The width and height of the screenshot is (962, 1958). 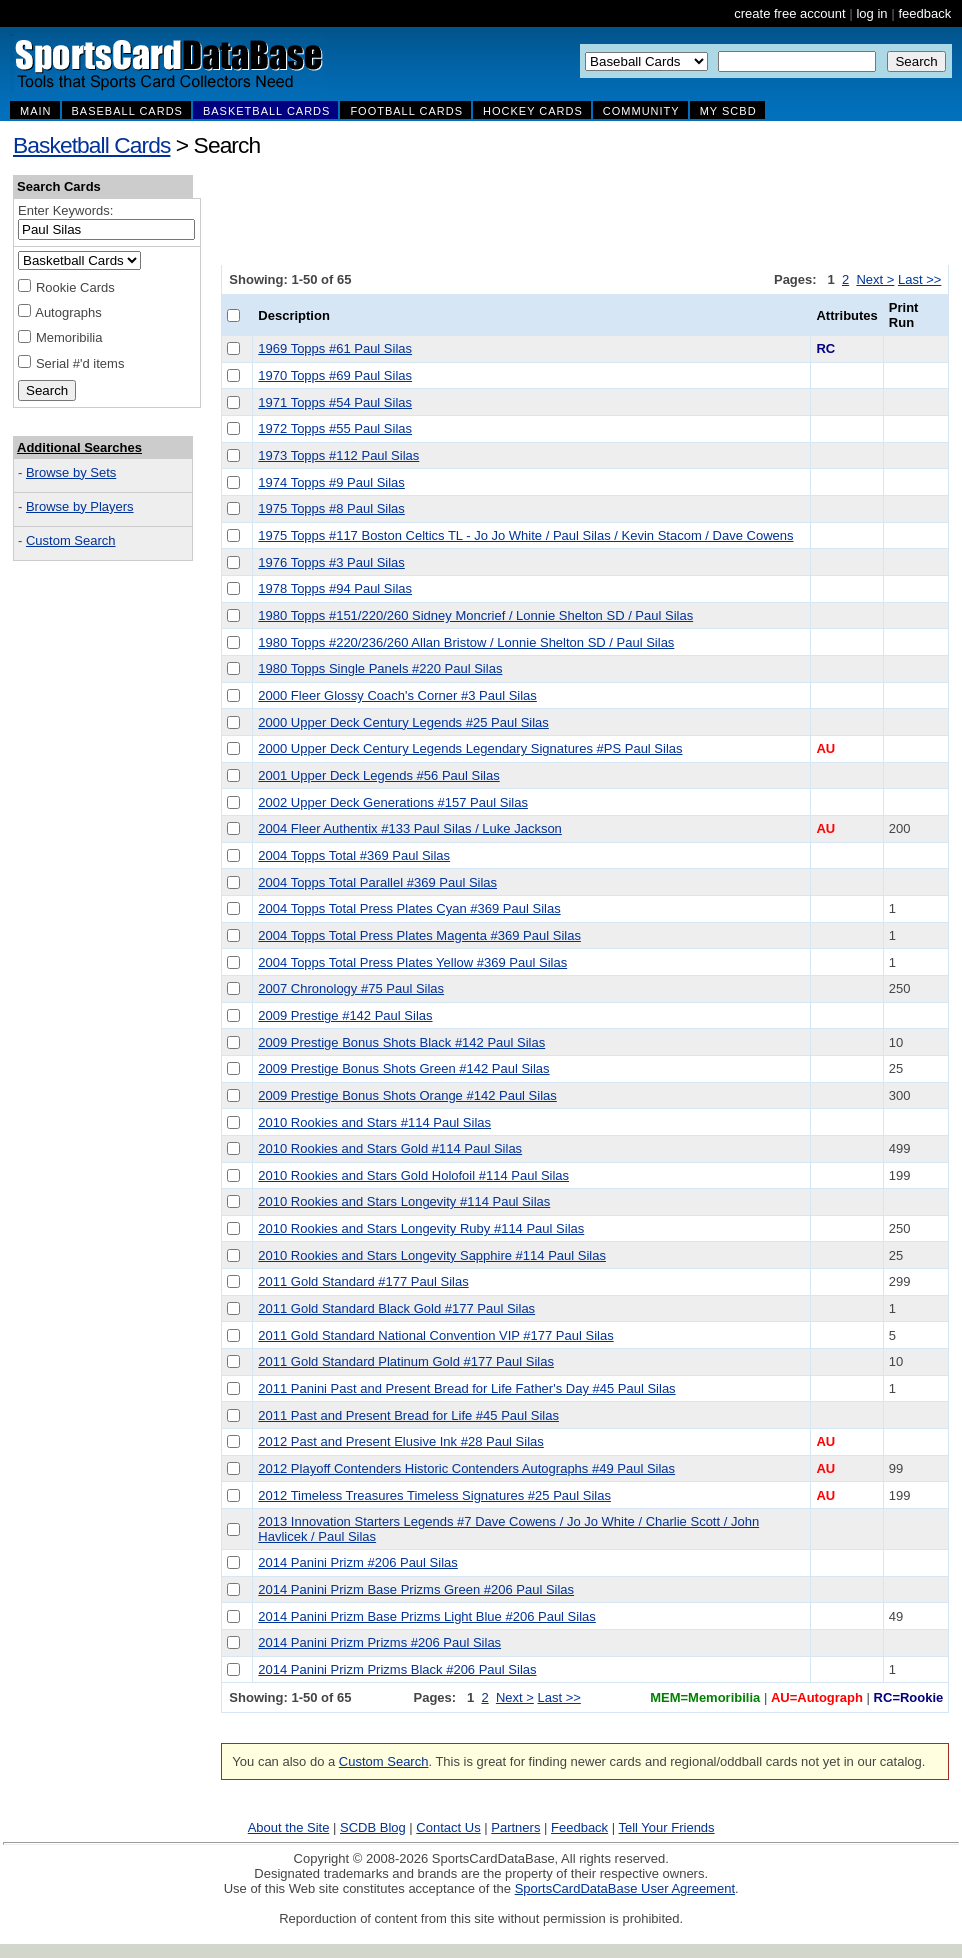 What do you see at coordinates (335, 428) in the screenshot?
I see `1972 Topps #55 Paul Silas` at bounding box center [335, 428].